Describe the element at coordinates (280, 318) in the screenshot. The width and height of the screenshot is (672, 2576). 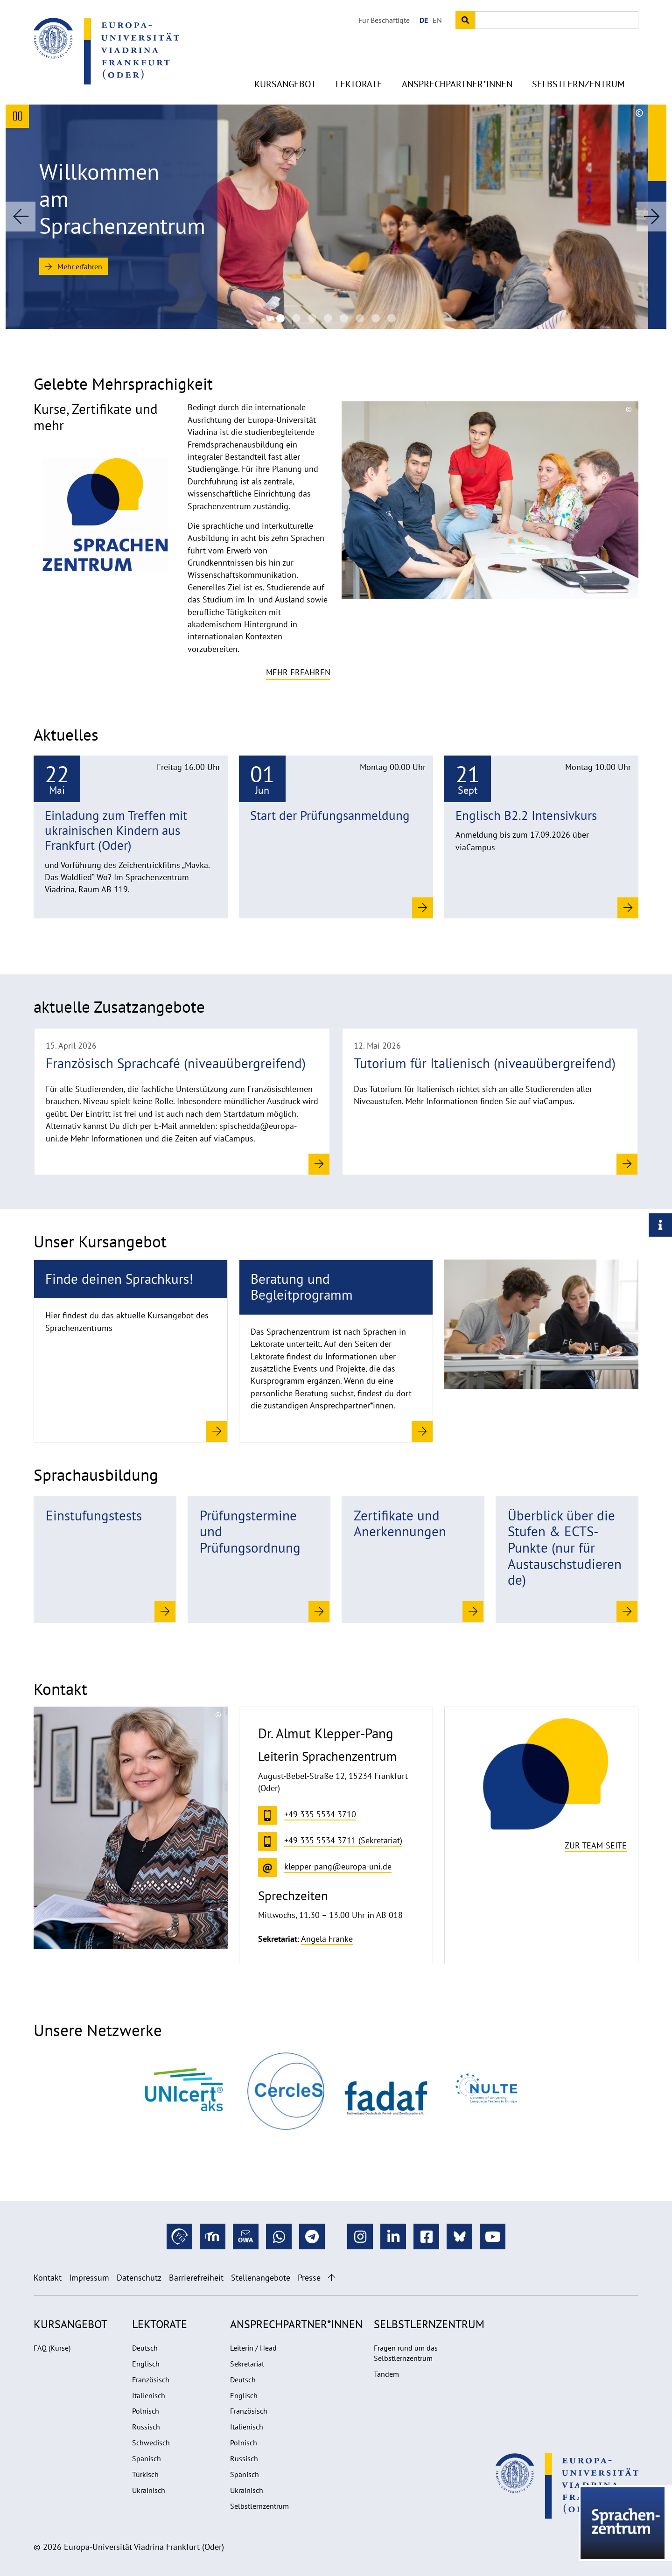
I see `[Sprachenzentrum der Europa-Universität Viadrina]` at that location.